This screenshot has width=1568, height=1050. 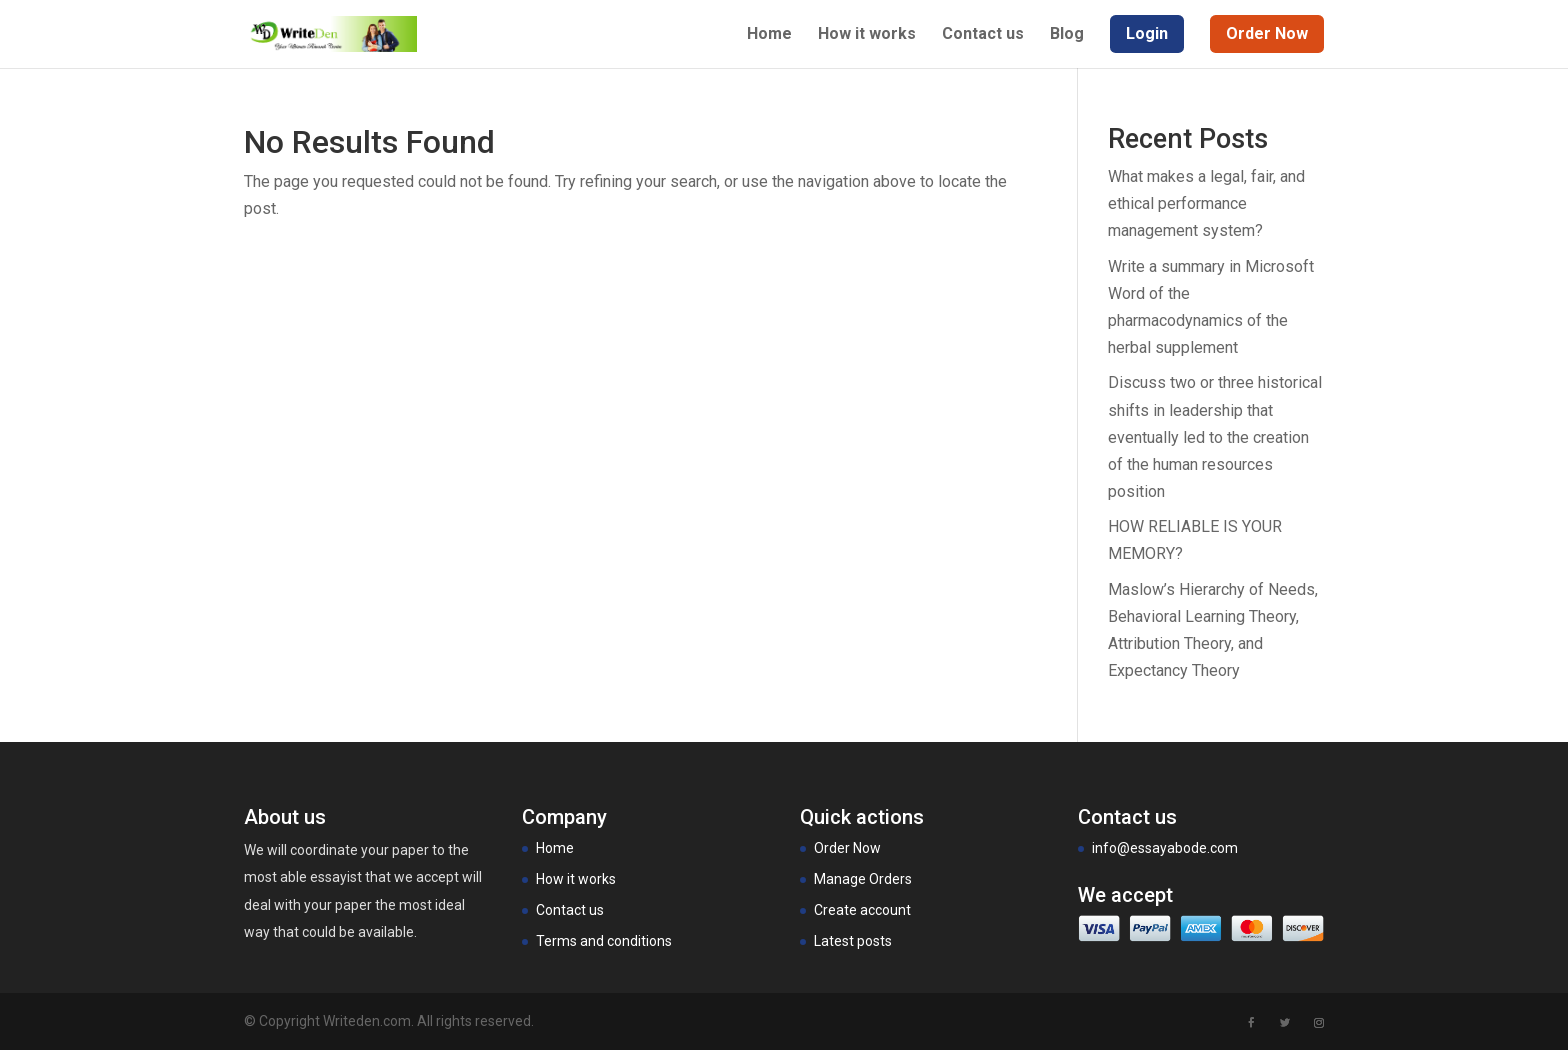 What do you see at coordinates (867, 35) in the screenshot?
I see `How it works` at bounding box center [867, 35].